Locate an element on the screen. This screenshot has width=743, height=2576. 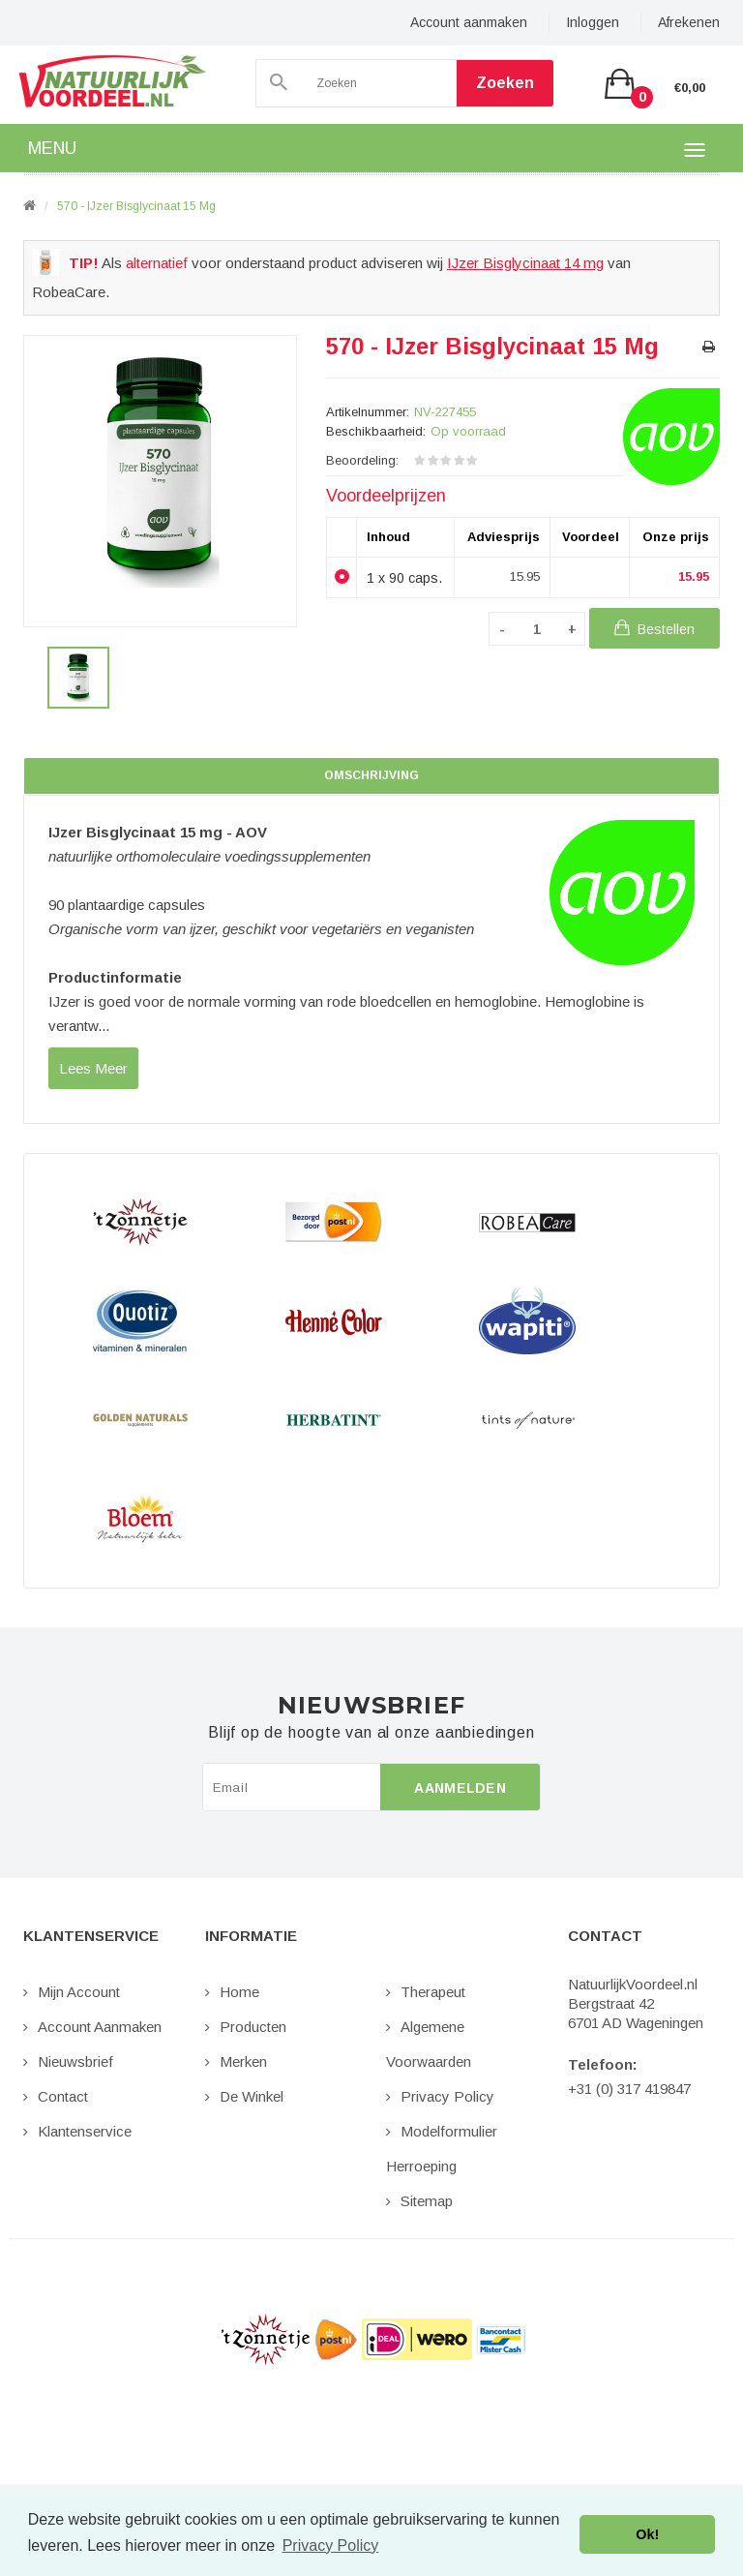
Mijn Account is located at coordinates (79, 1992).